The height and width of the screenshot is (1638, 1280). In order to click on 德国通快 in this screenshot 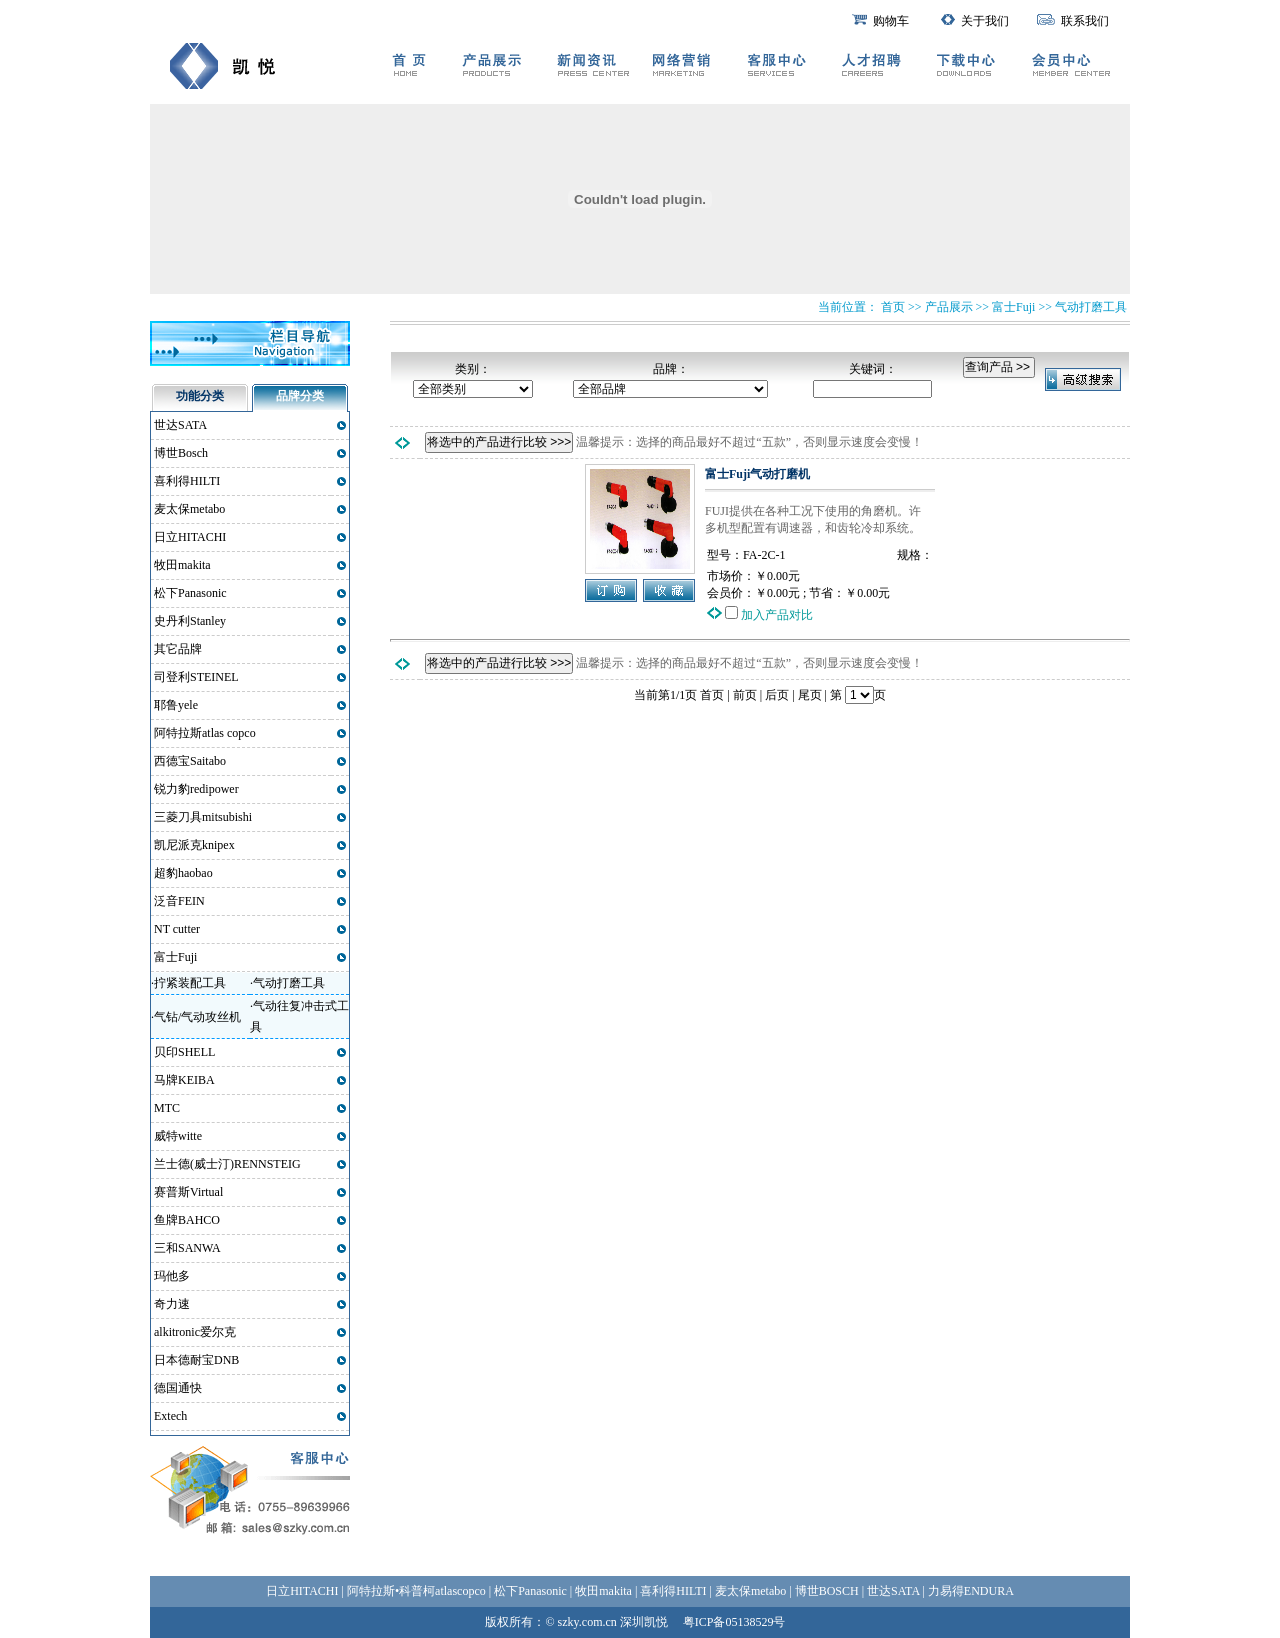, I will do `click(178, 1388)`.